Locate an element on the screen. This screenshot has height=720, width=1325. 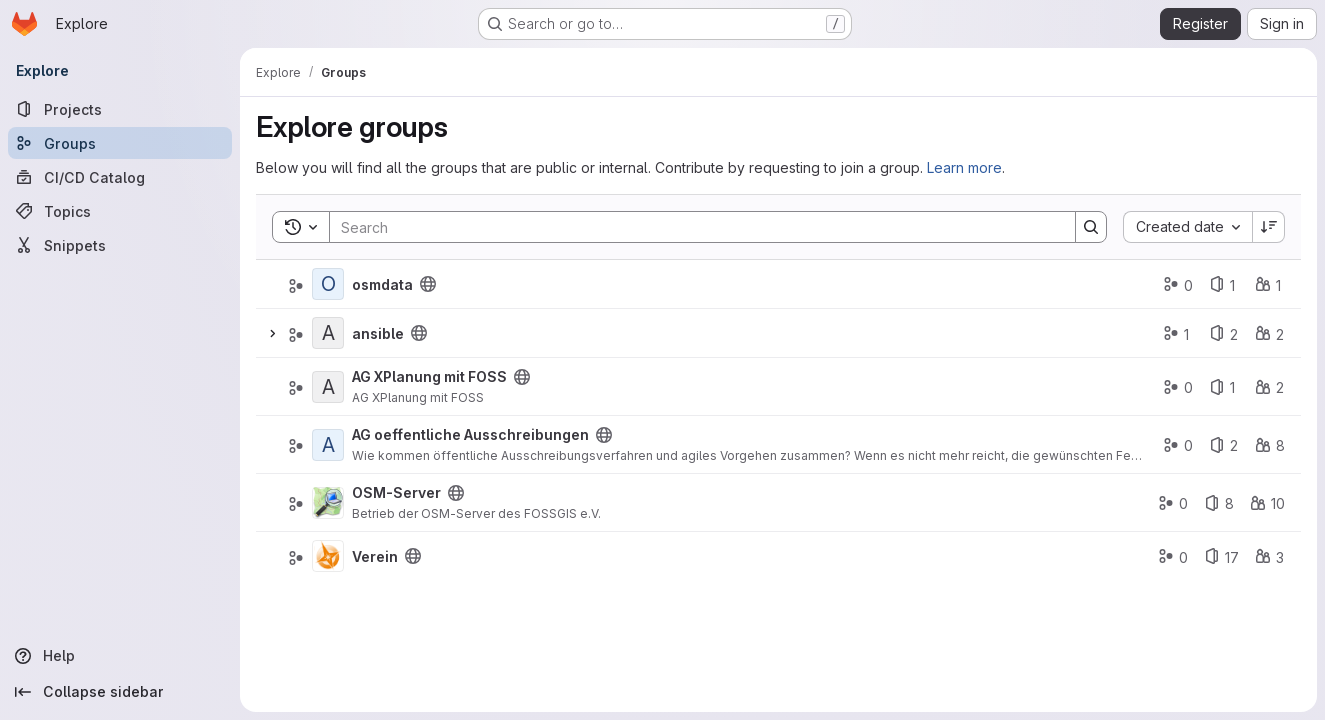
[Topics] is located at coordinates (120, 211).